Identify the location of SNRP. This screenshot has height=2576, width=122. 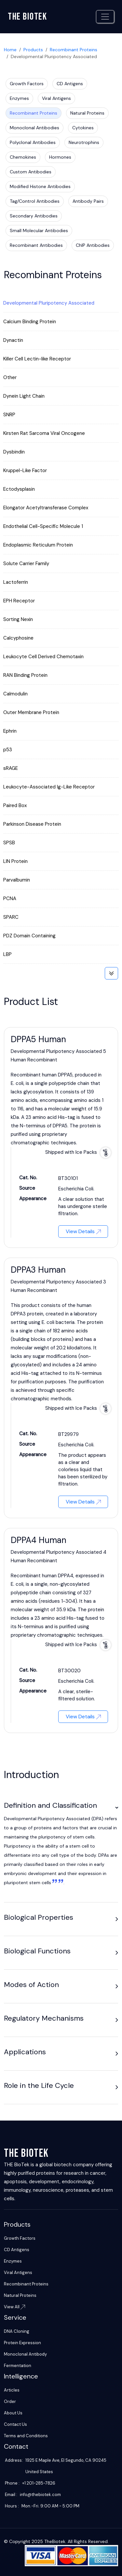
(9, 414).